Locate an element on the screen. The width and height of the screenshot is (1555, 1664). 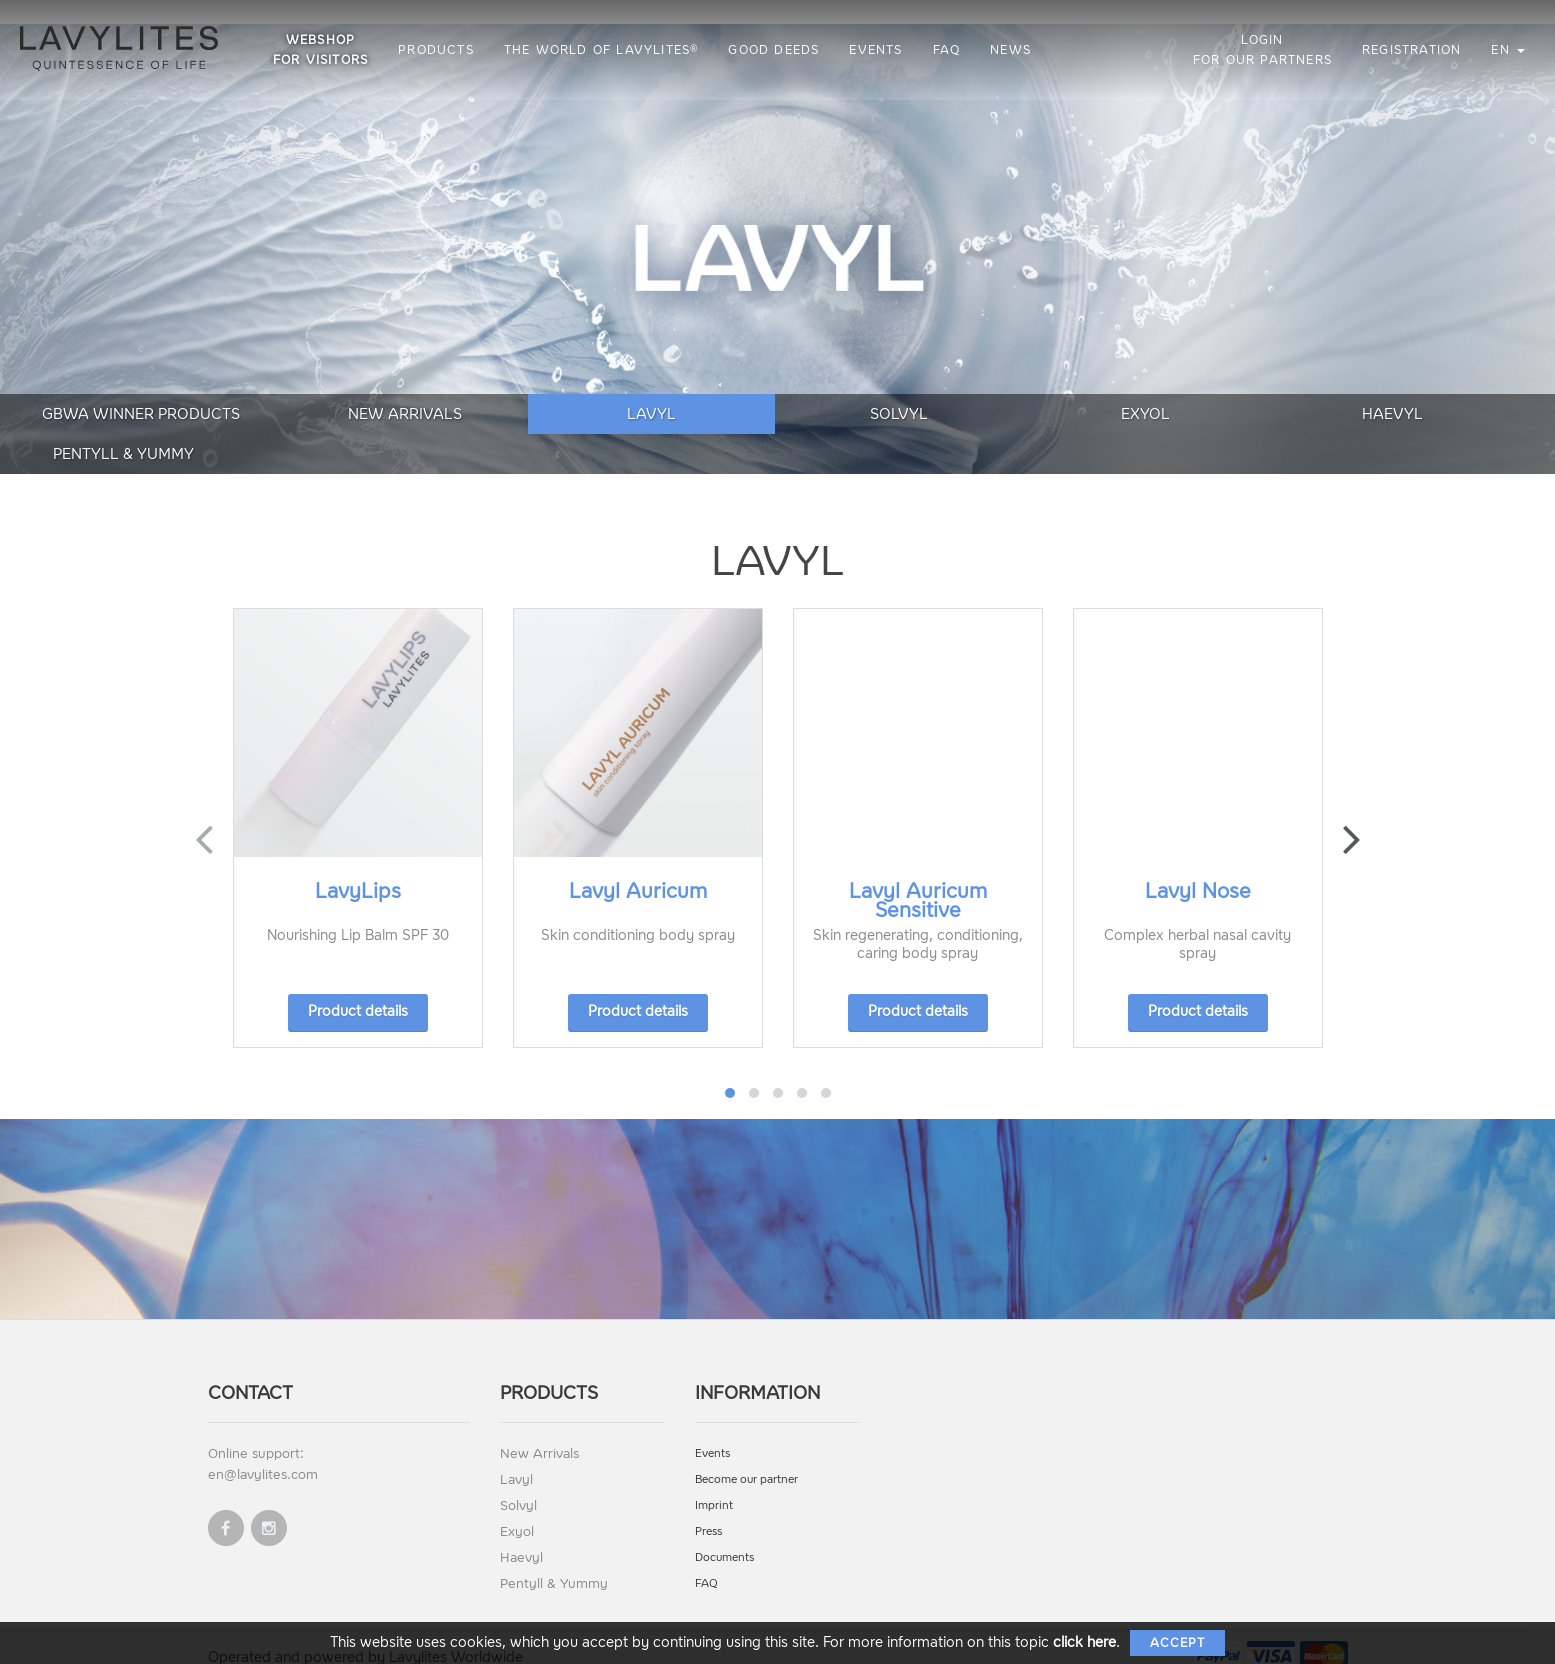
New Arrivals is located at coordinates (333, 429).